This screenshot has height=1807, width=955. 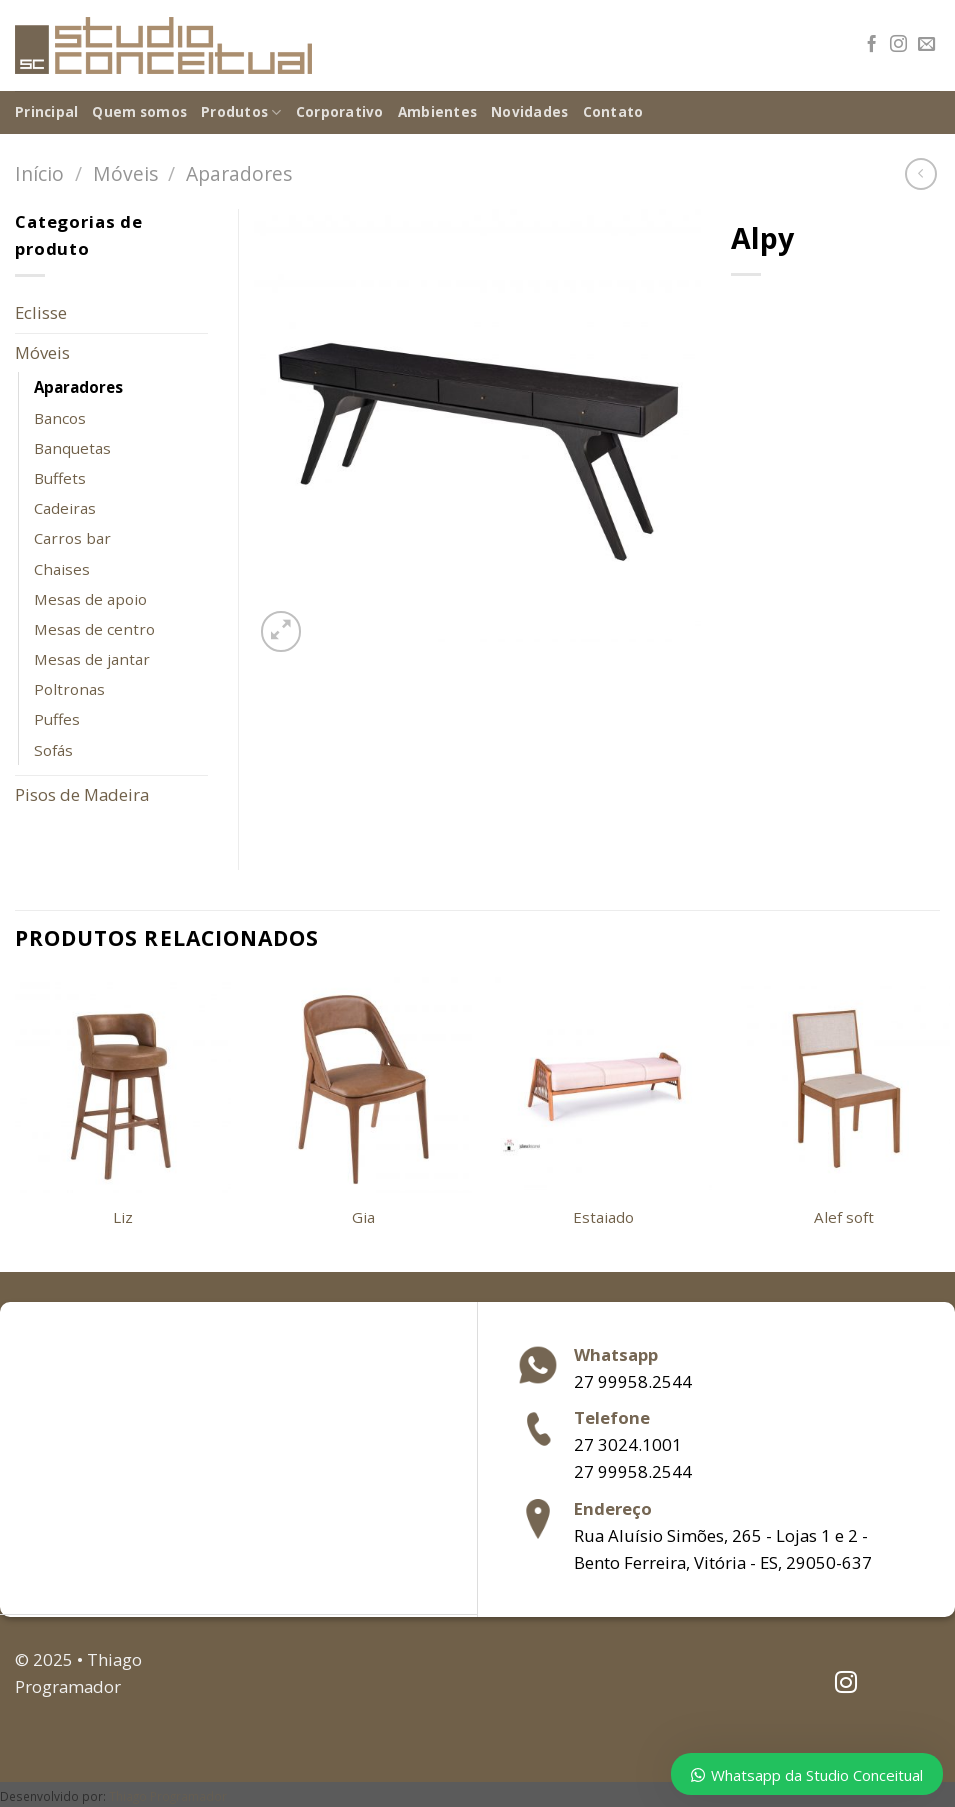 What do you see at coordinates (340, 112) in the screenshot?
I see `Corporativo` at bounding box center [340, 112].